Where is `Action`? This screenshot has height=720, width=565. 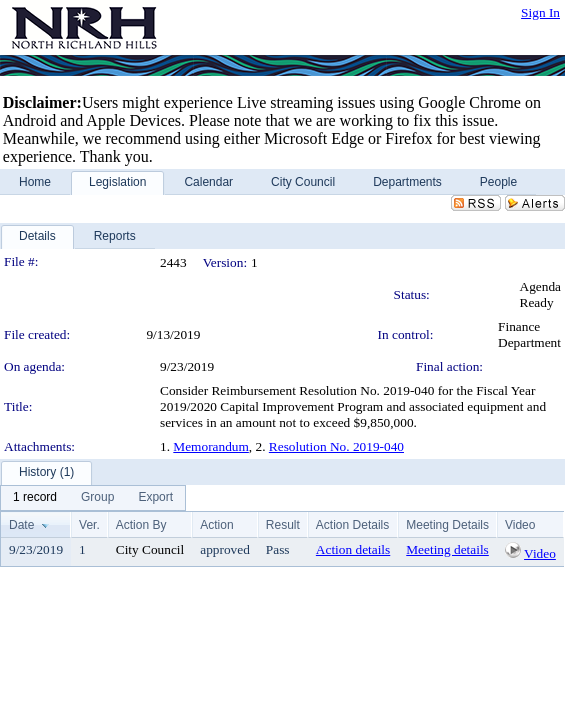
Action is located at coordinates (216, 525).